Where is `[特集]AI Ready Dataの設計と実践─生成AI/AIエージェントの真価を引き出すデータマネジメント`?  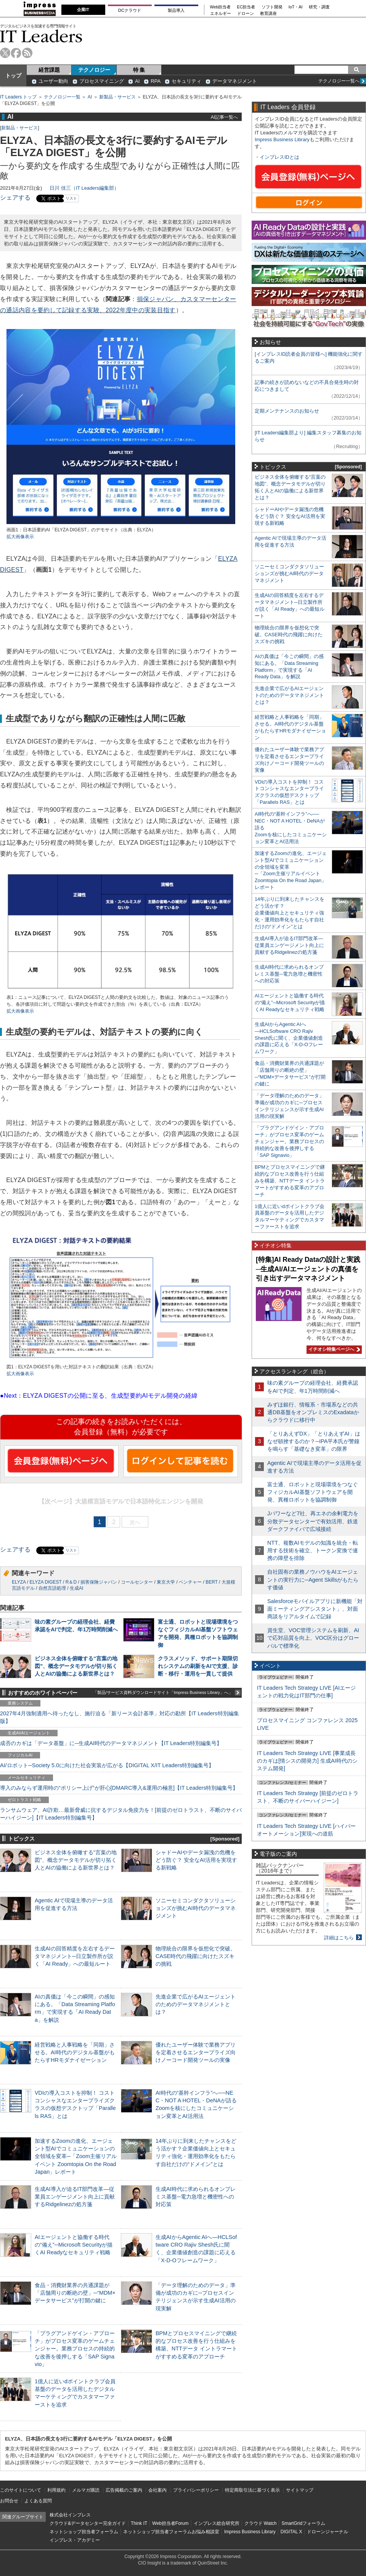
[特集]AI Ready Dataの設計と実践─生成AI/AIエージェントの真価を引き出すデータマネジメント is located at coordinates (308, 1269).